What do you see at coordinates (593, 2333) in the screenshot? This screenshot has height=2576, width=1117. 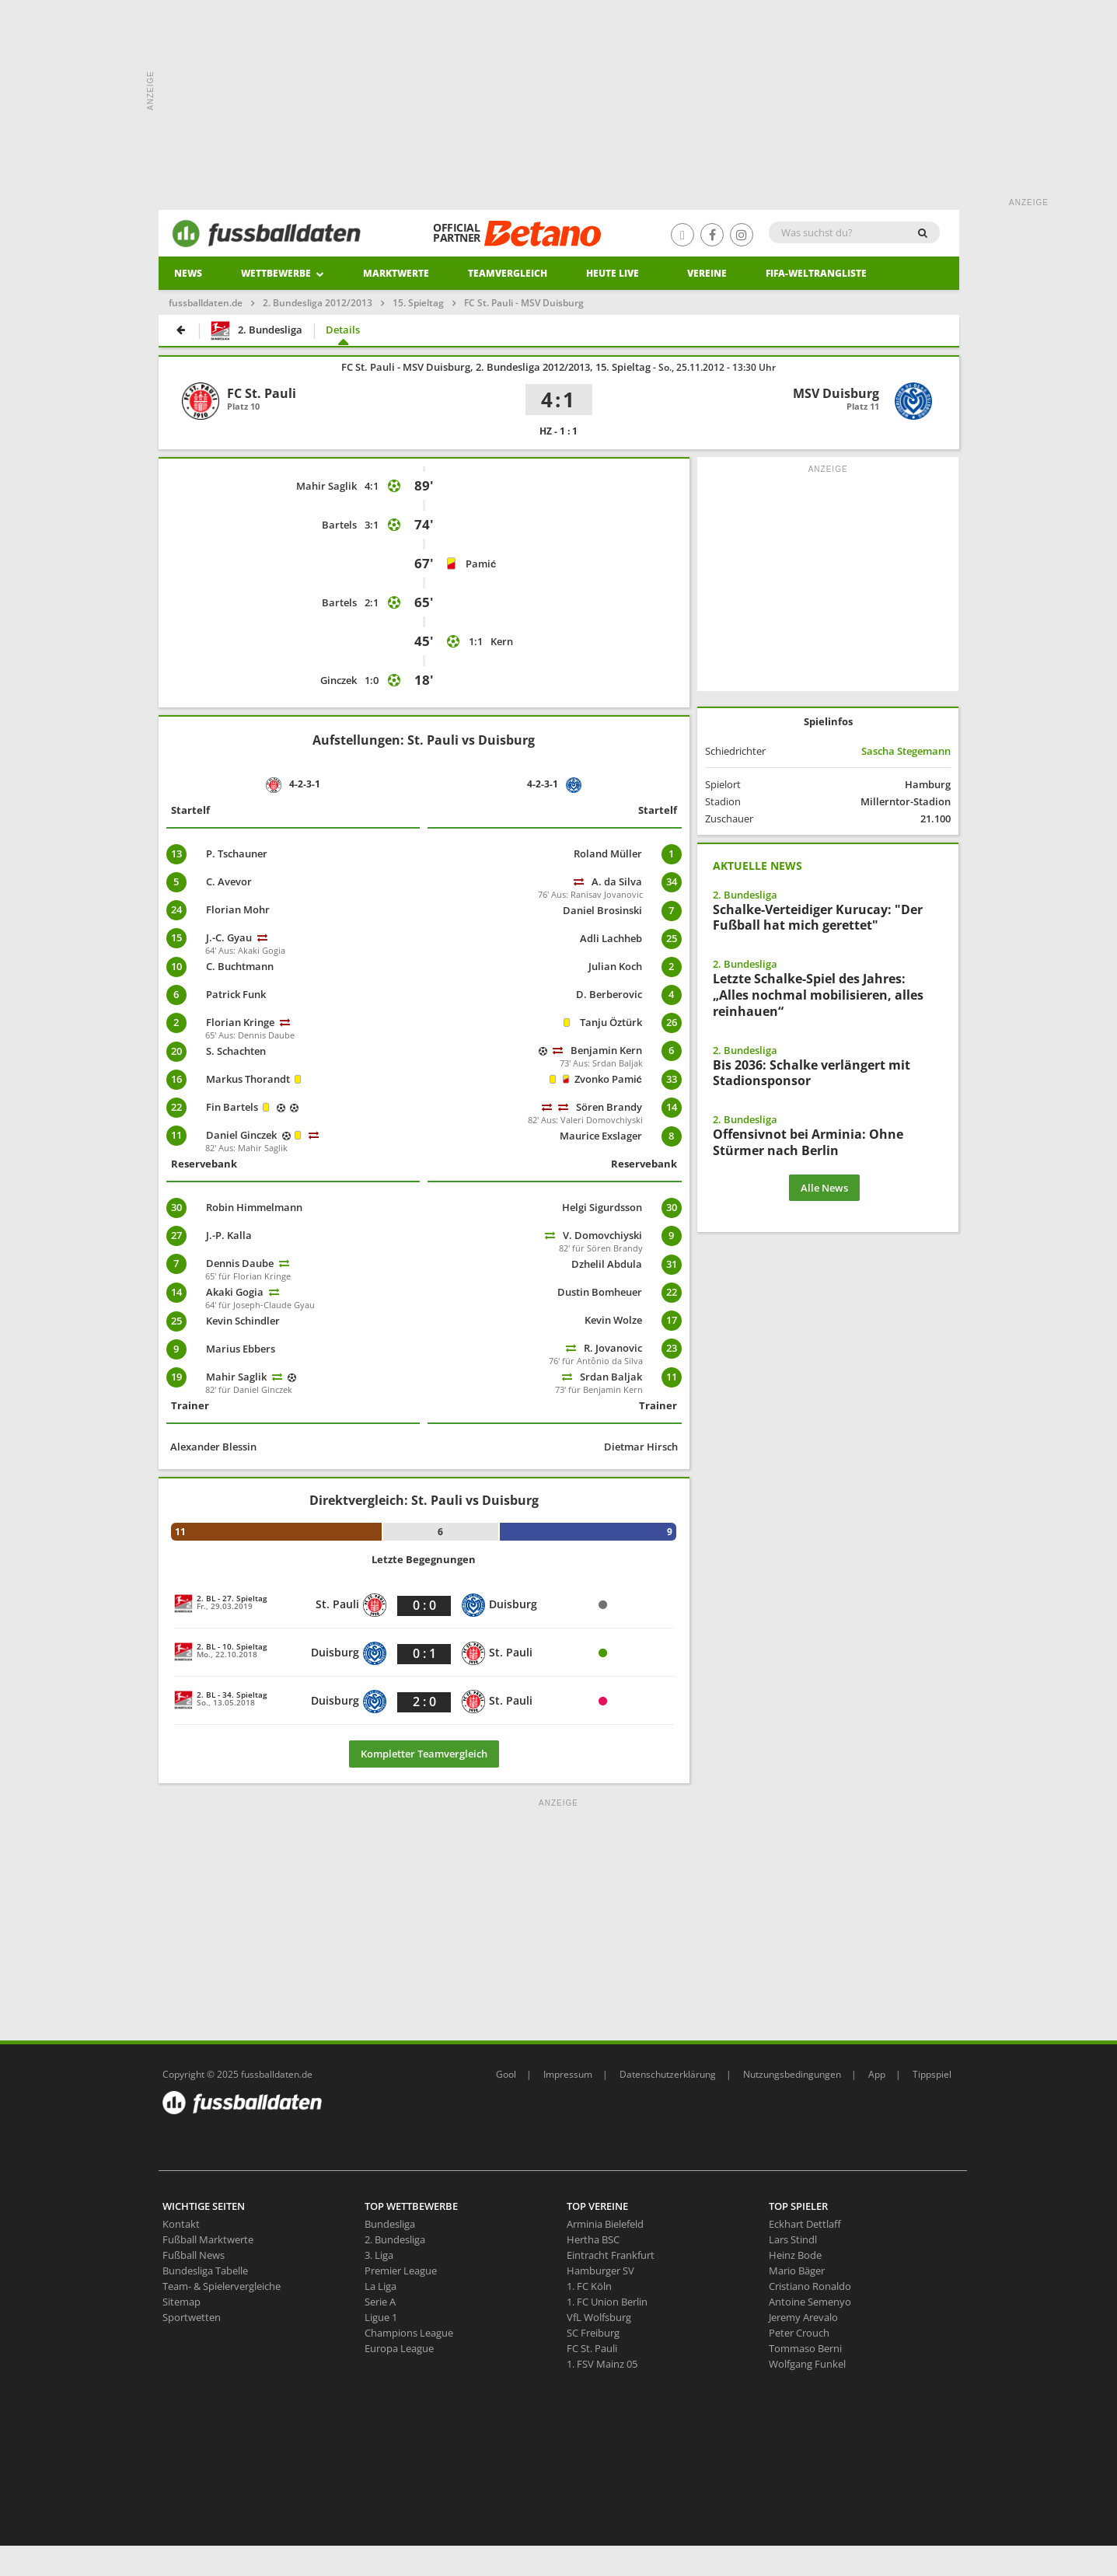 I see `SC Freiburg` at bounding box center [593, 2333].